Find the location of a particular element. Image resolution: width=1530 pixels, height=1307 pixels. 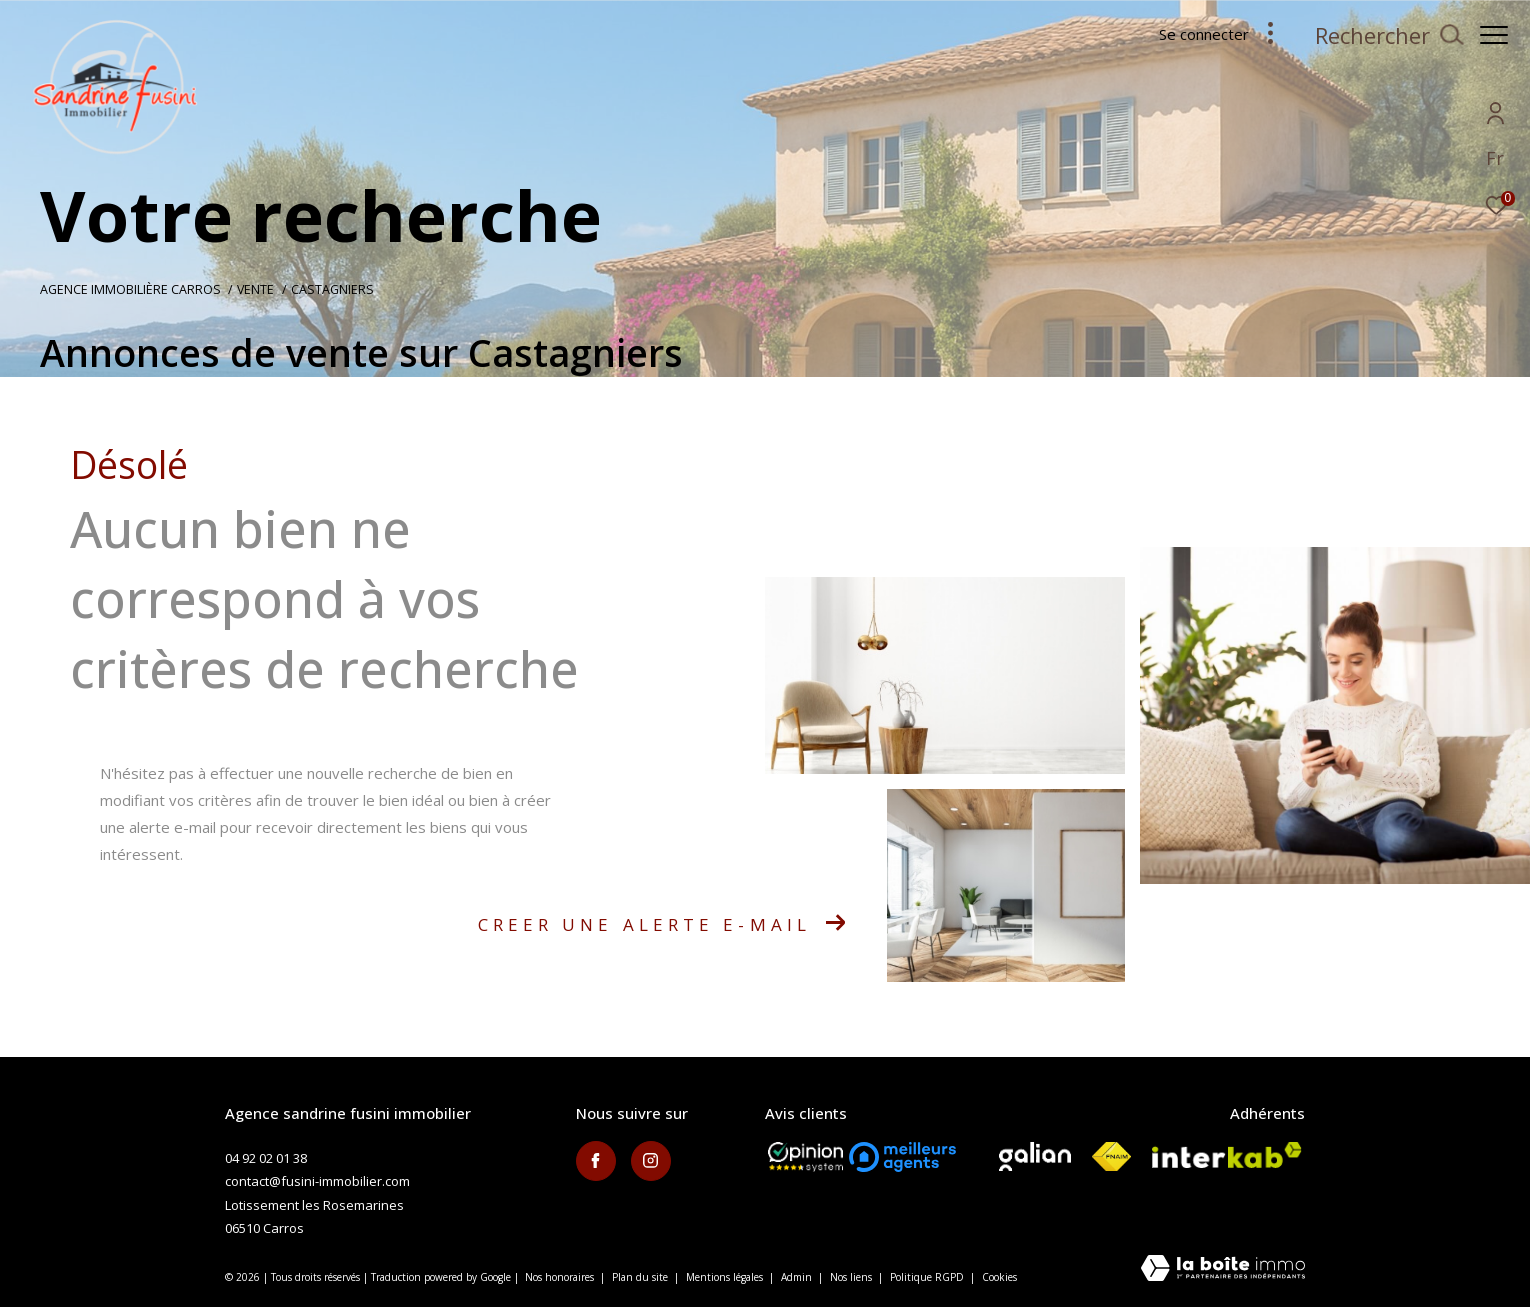

contact@fusini-immobilier.com is located at coordinates (317, 1181).